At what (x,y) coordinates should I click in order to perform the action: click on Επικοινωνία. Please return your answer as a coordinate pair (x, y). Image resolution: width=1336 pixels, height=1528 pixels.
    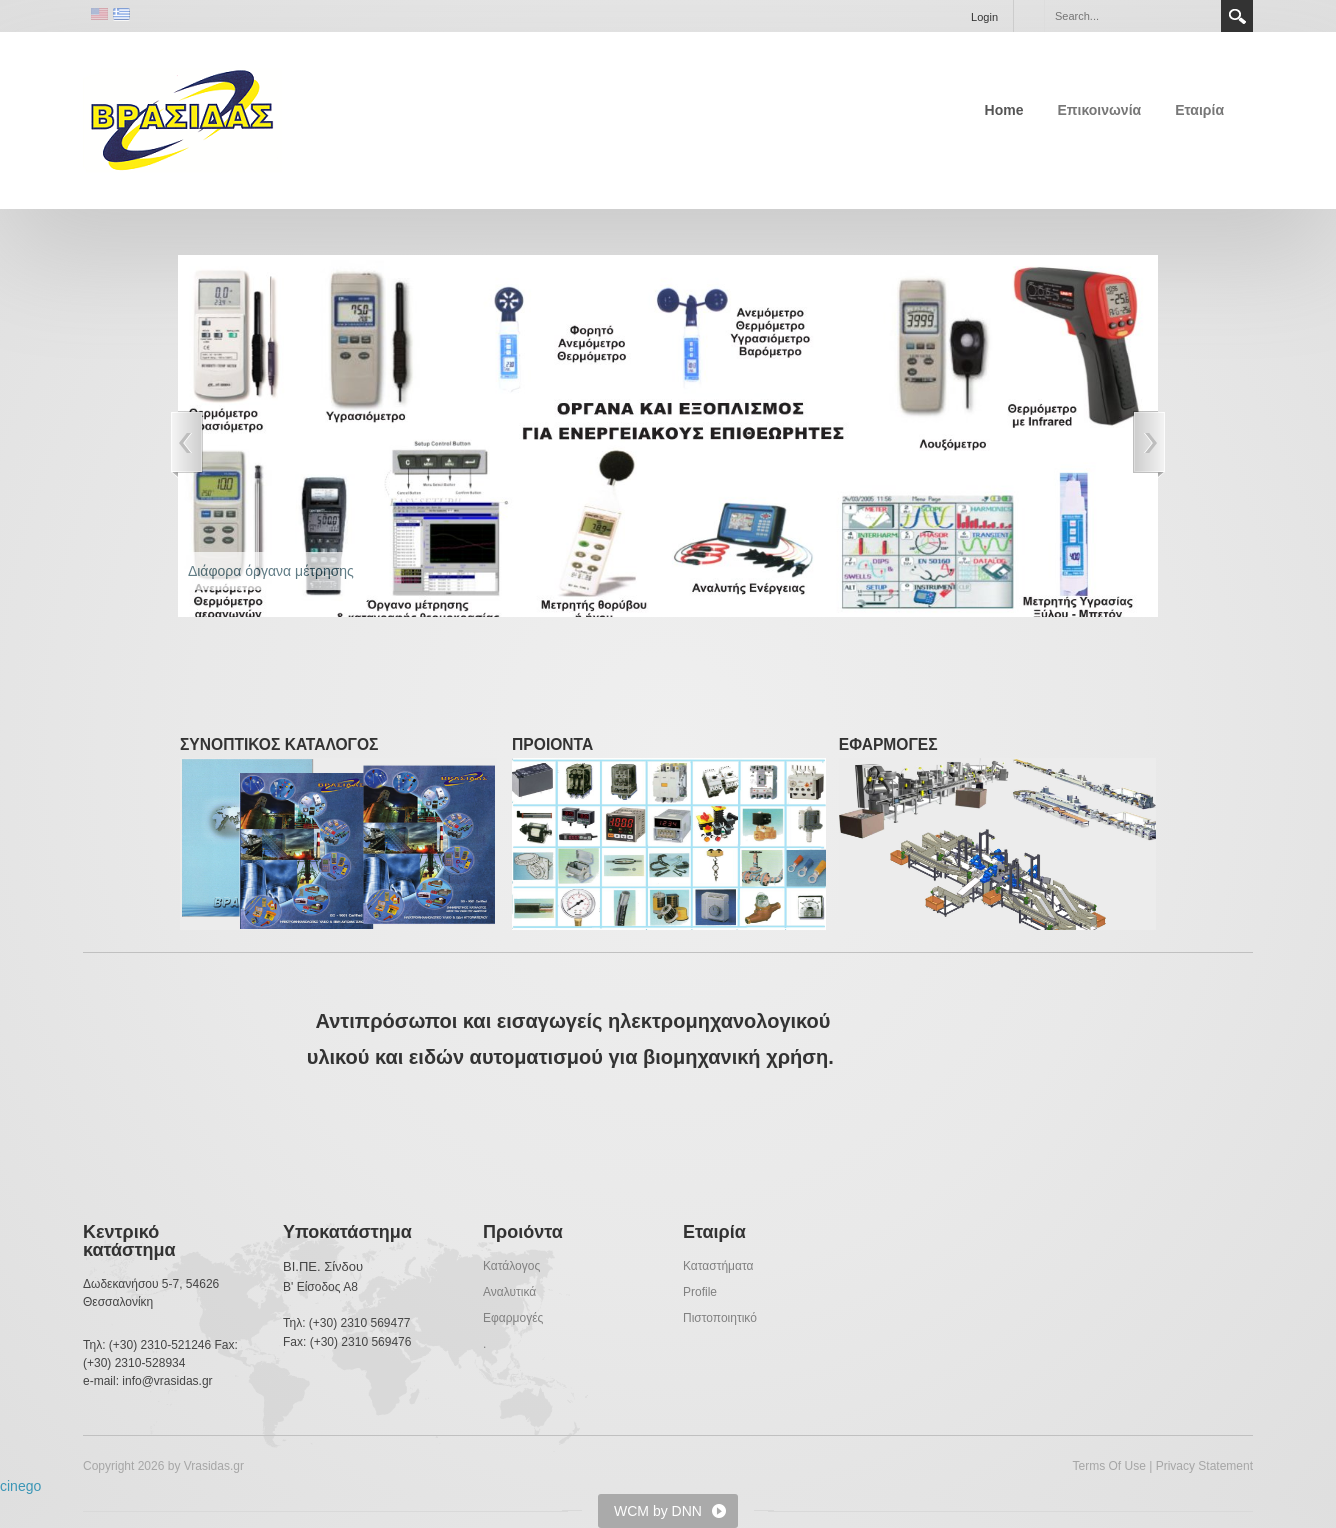
    Looking at the image, I should click on (1100, 110).